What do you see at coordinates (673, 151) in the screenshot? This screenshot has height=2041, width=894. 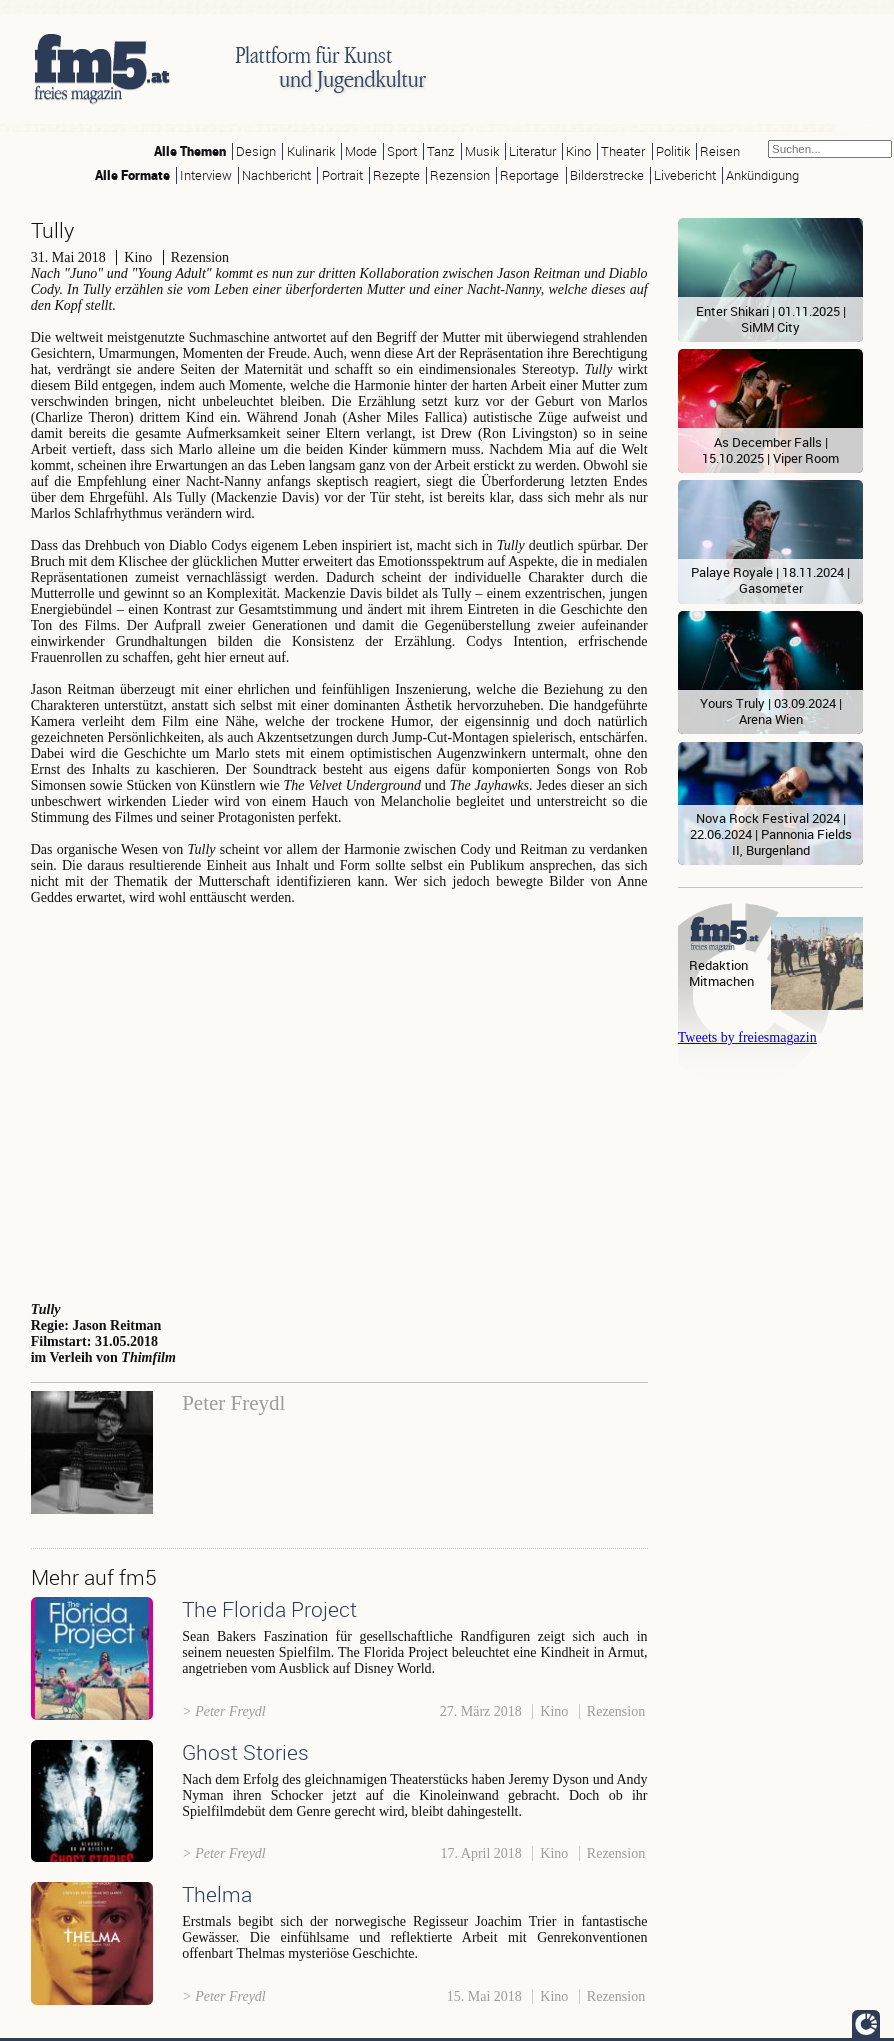 I see `Politik` at bounding box center [673, 151].